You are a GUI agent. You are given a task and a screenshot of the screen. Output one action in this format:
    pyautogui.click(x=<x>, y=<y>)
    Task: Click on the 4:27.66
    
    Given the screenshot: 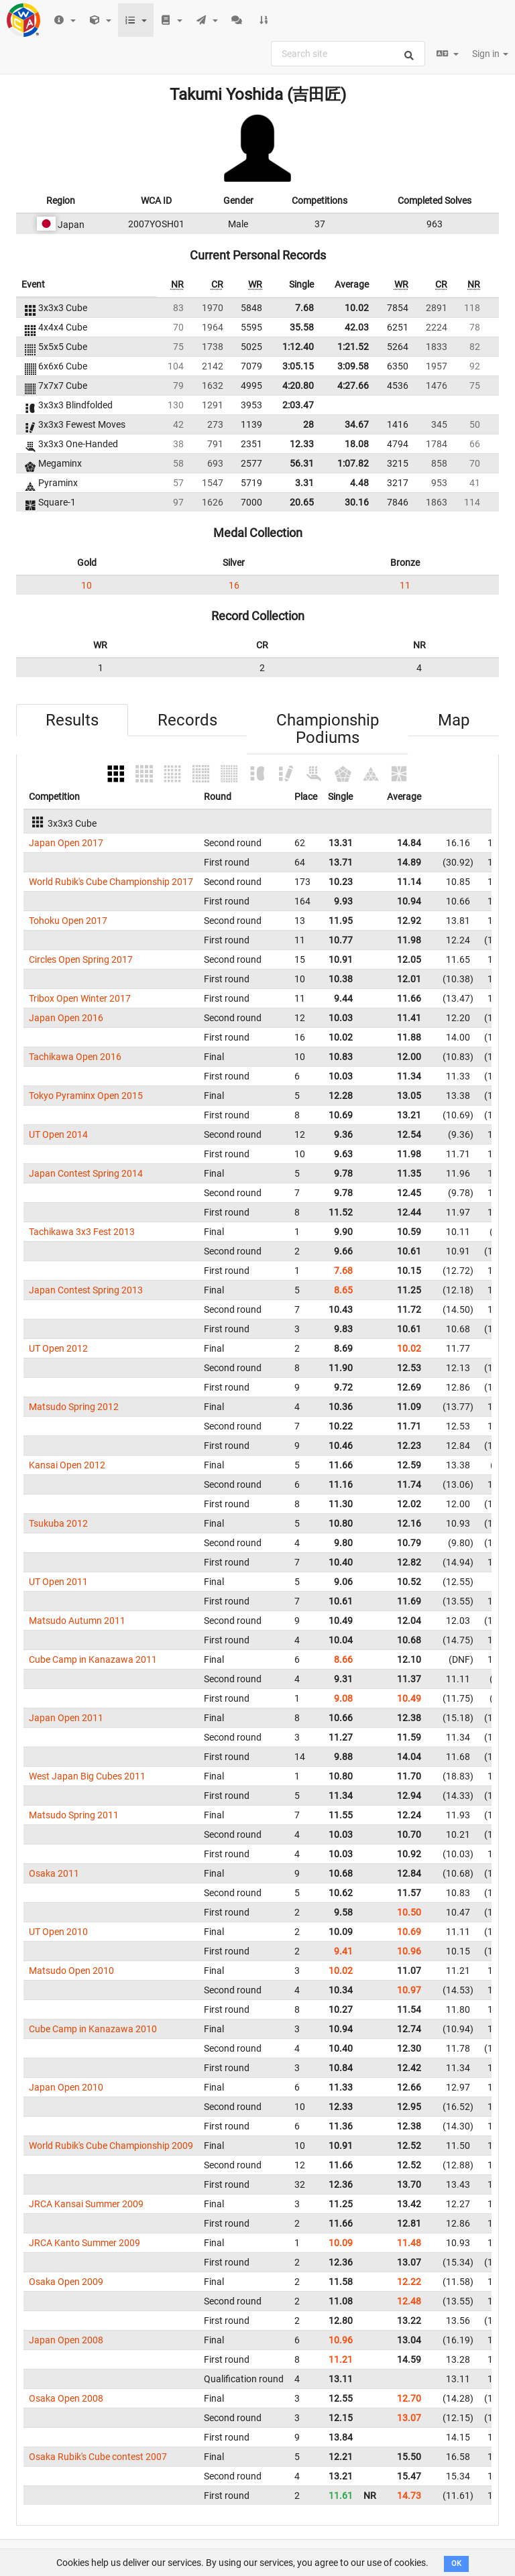 What is the action you would take?
    pyautogui.click(x=353, y=385)
    